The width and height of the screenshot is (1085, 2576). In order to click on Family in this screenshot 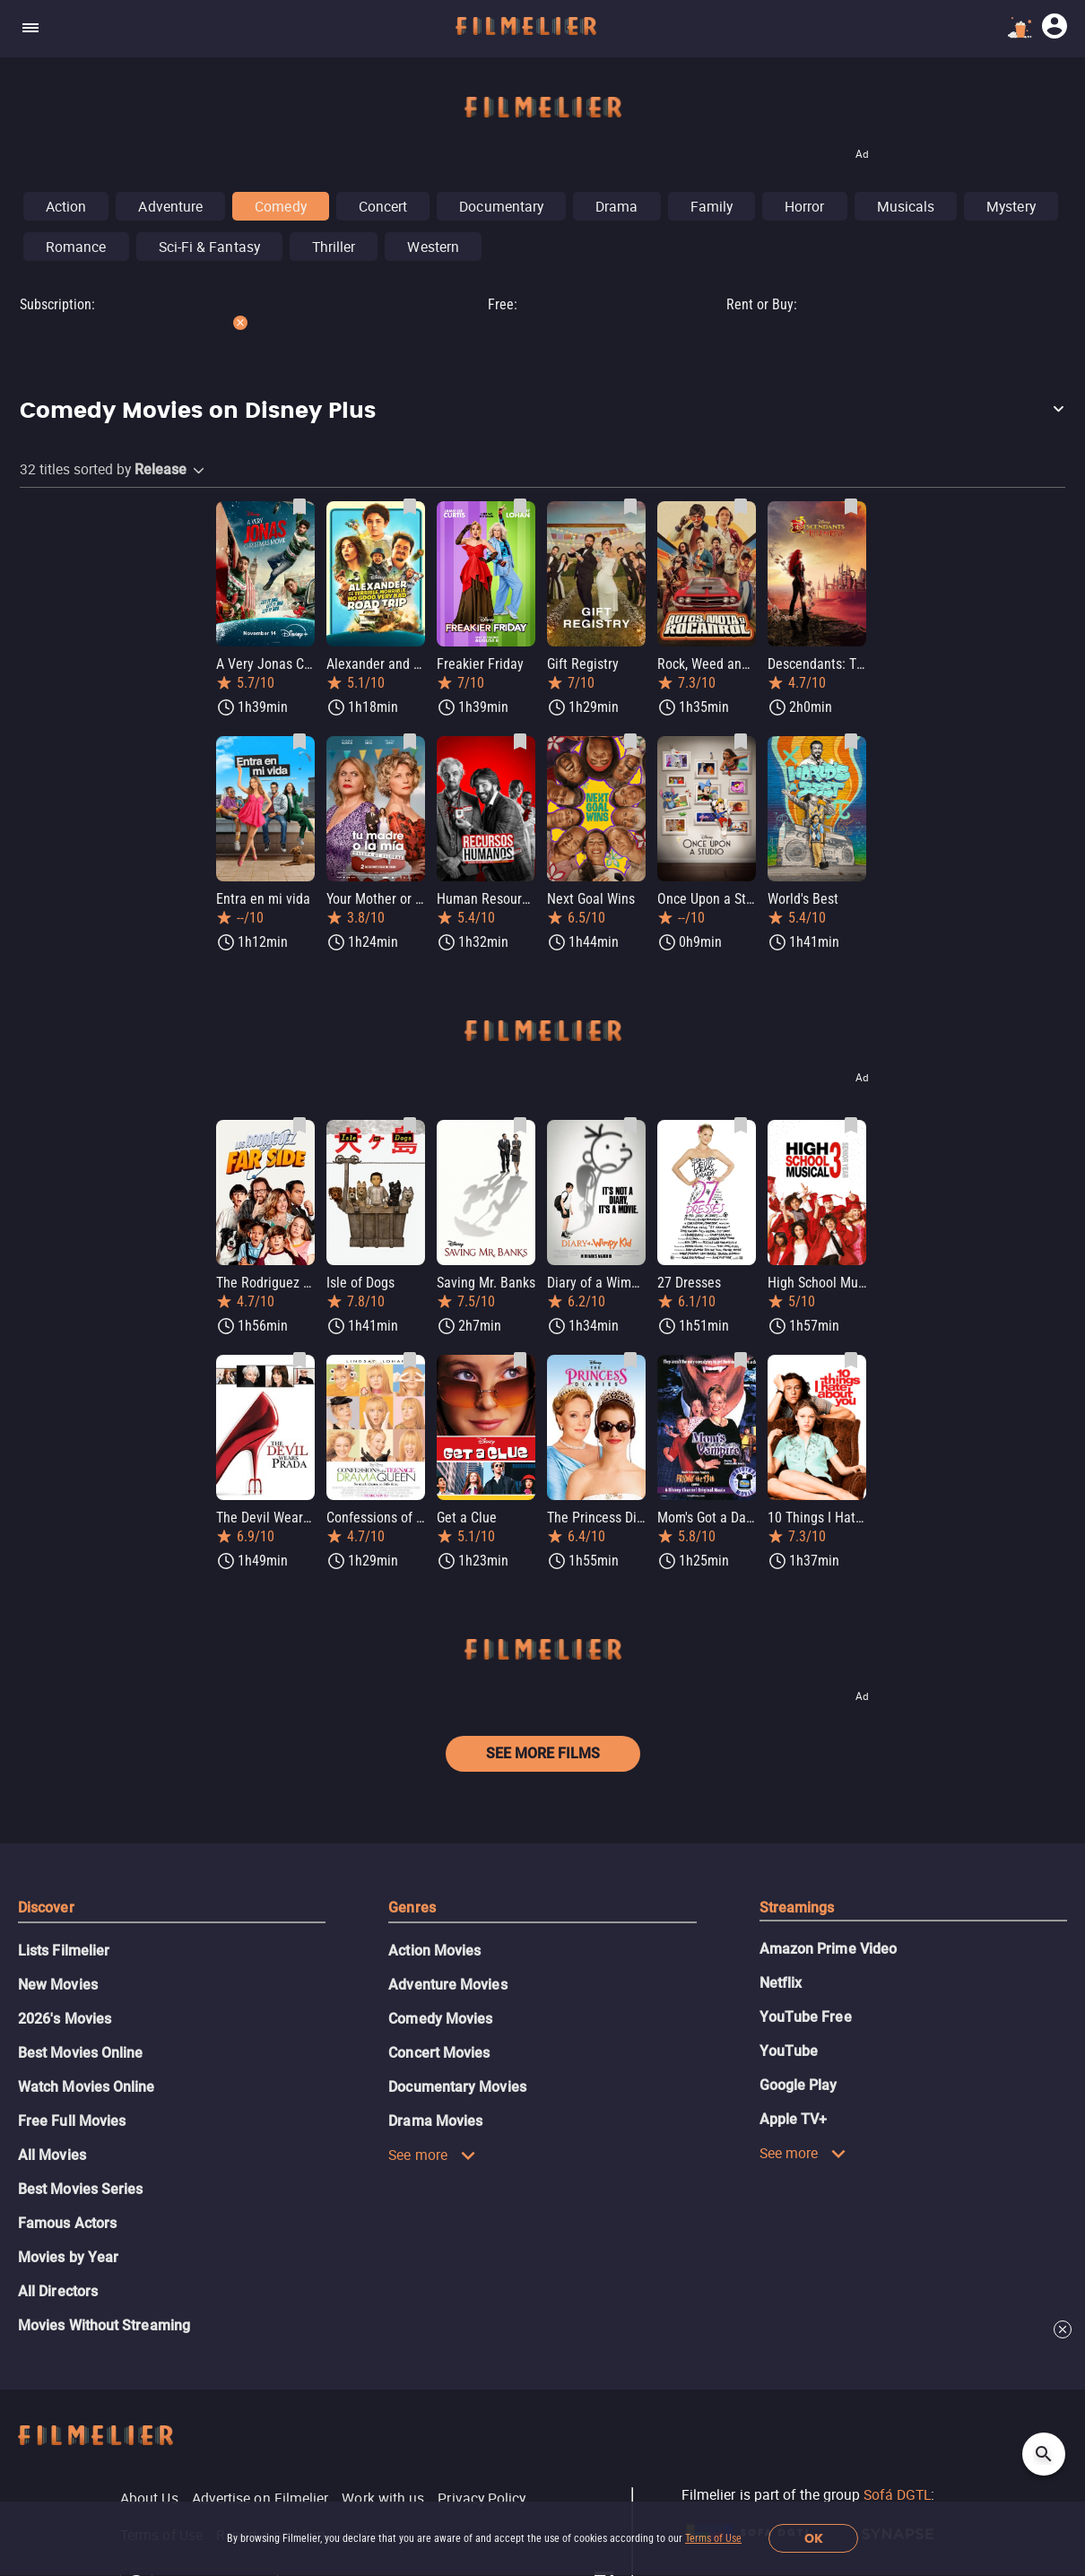, I will do `click(711, 206)`.